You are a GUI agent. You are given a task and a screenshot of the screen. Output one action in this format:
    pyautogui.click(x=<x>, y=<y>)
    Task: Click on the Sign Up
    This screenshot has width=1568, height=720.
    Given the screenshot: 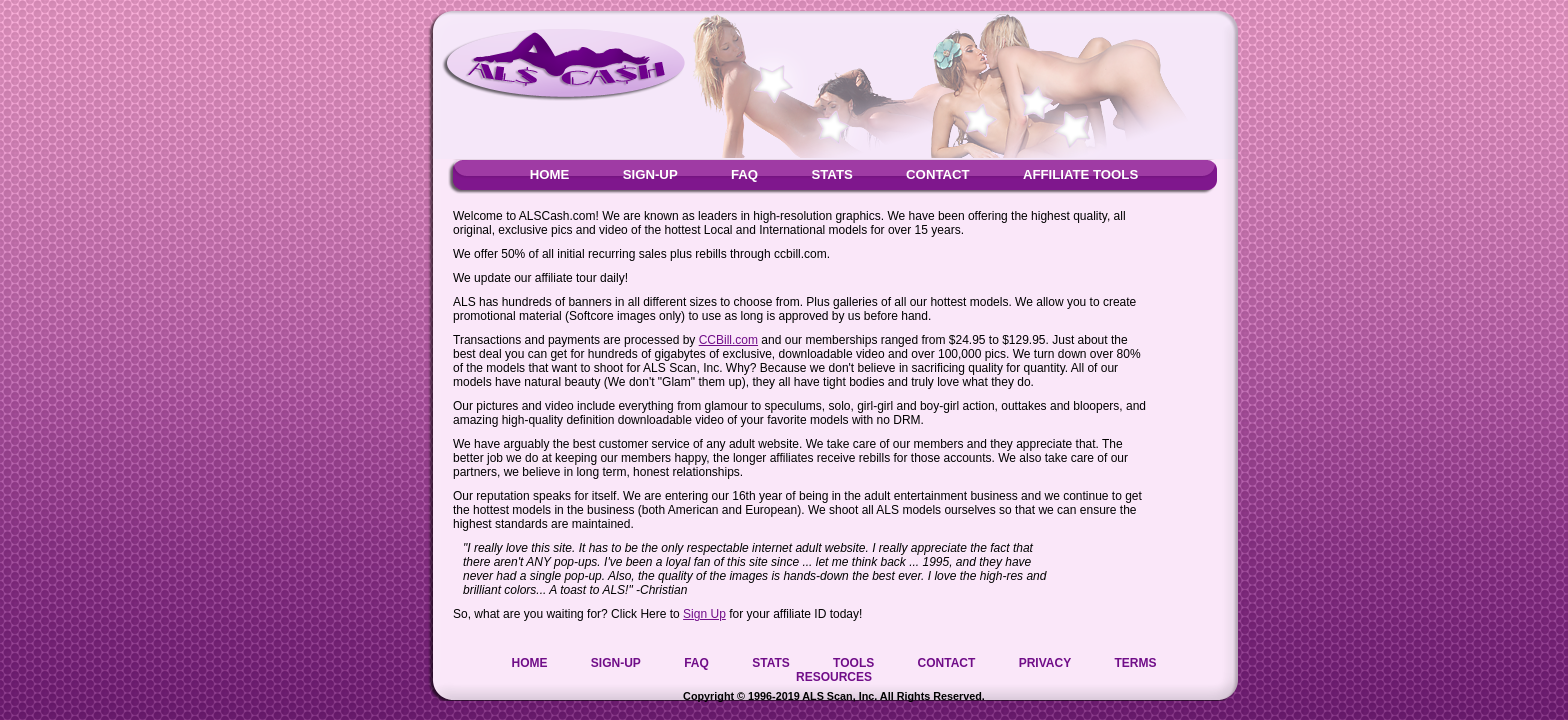 What is the action you would take?
    pyautogui.click(x=704, y=614)
    